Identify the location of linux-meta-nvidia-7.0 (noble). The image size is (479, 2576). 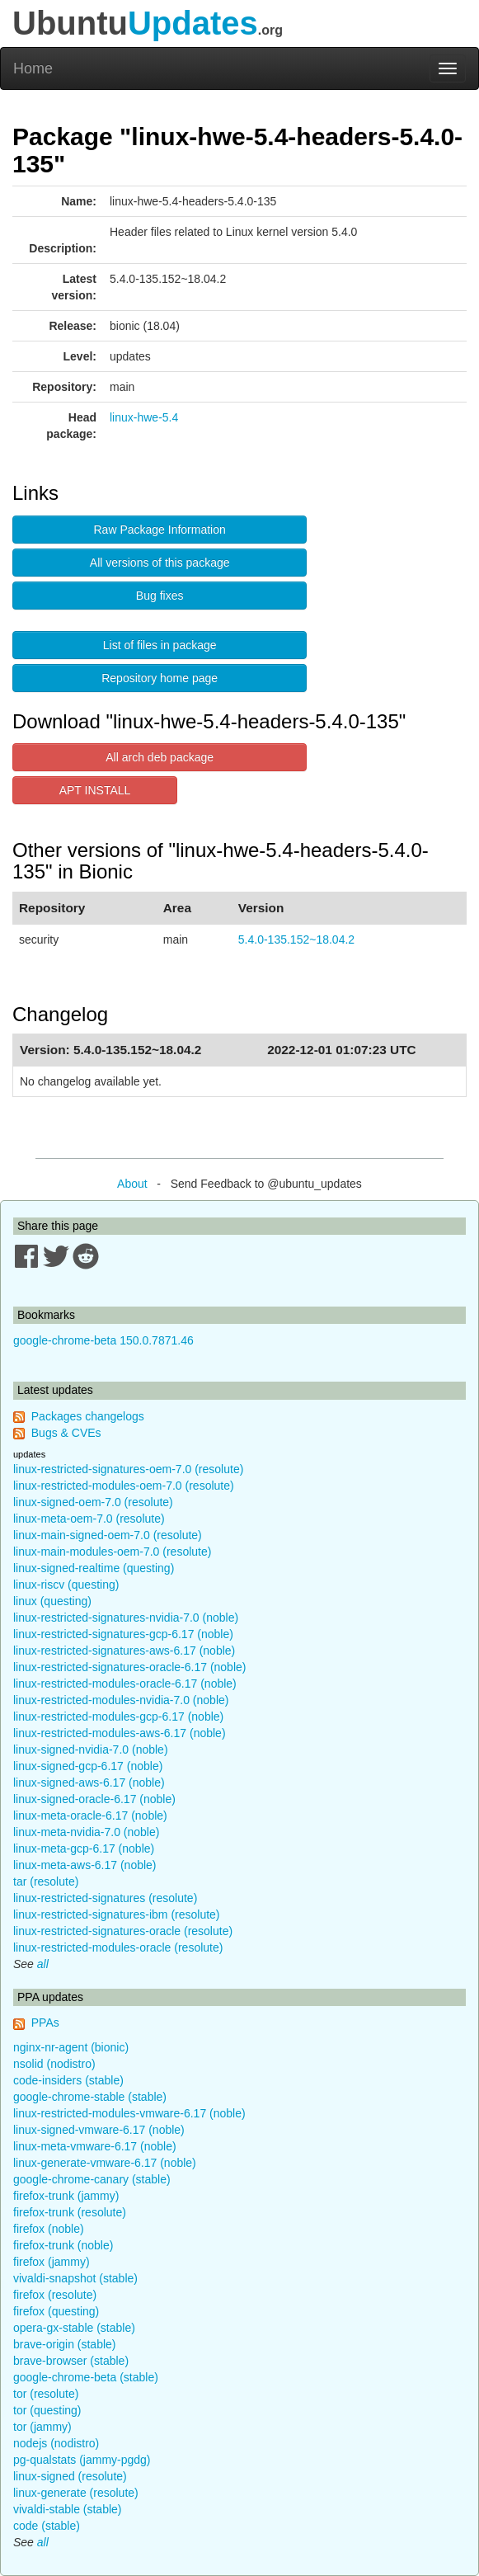
(86, 1832).